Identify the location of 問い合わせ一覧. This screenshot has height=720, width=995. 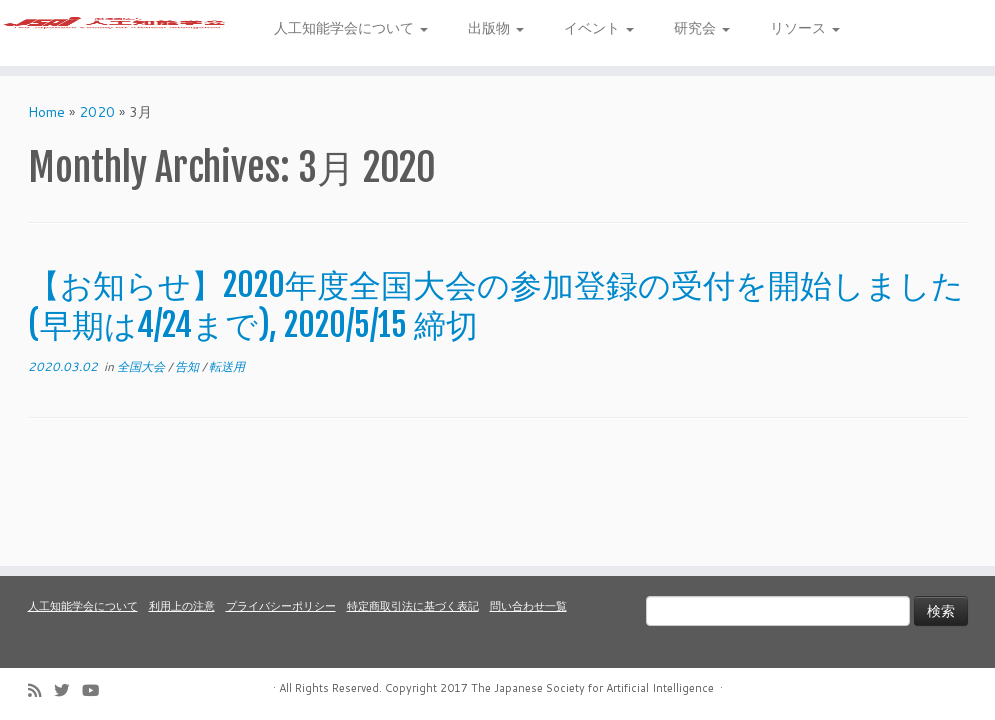
(528, 606).